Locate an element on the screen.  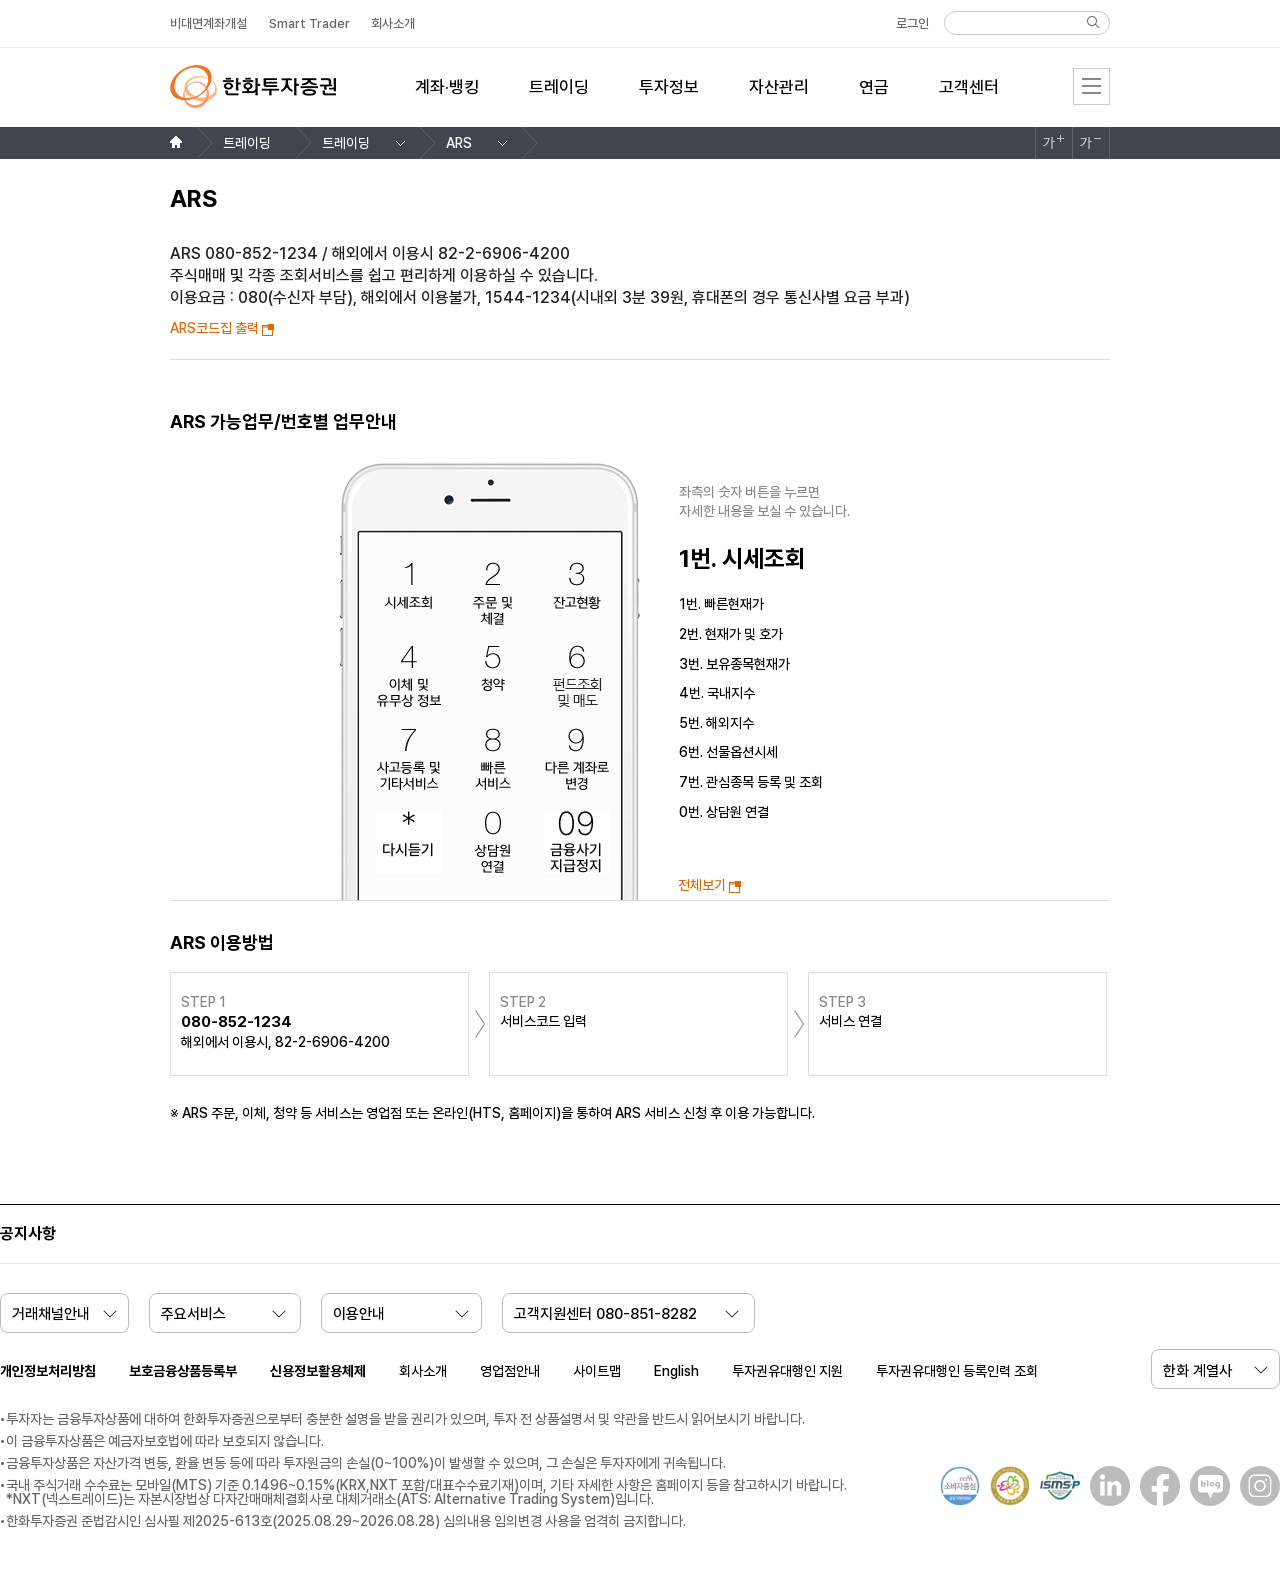
사이트맵 is located at coordinates (597, 1371).